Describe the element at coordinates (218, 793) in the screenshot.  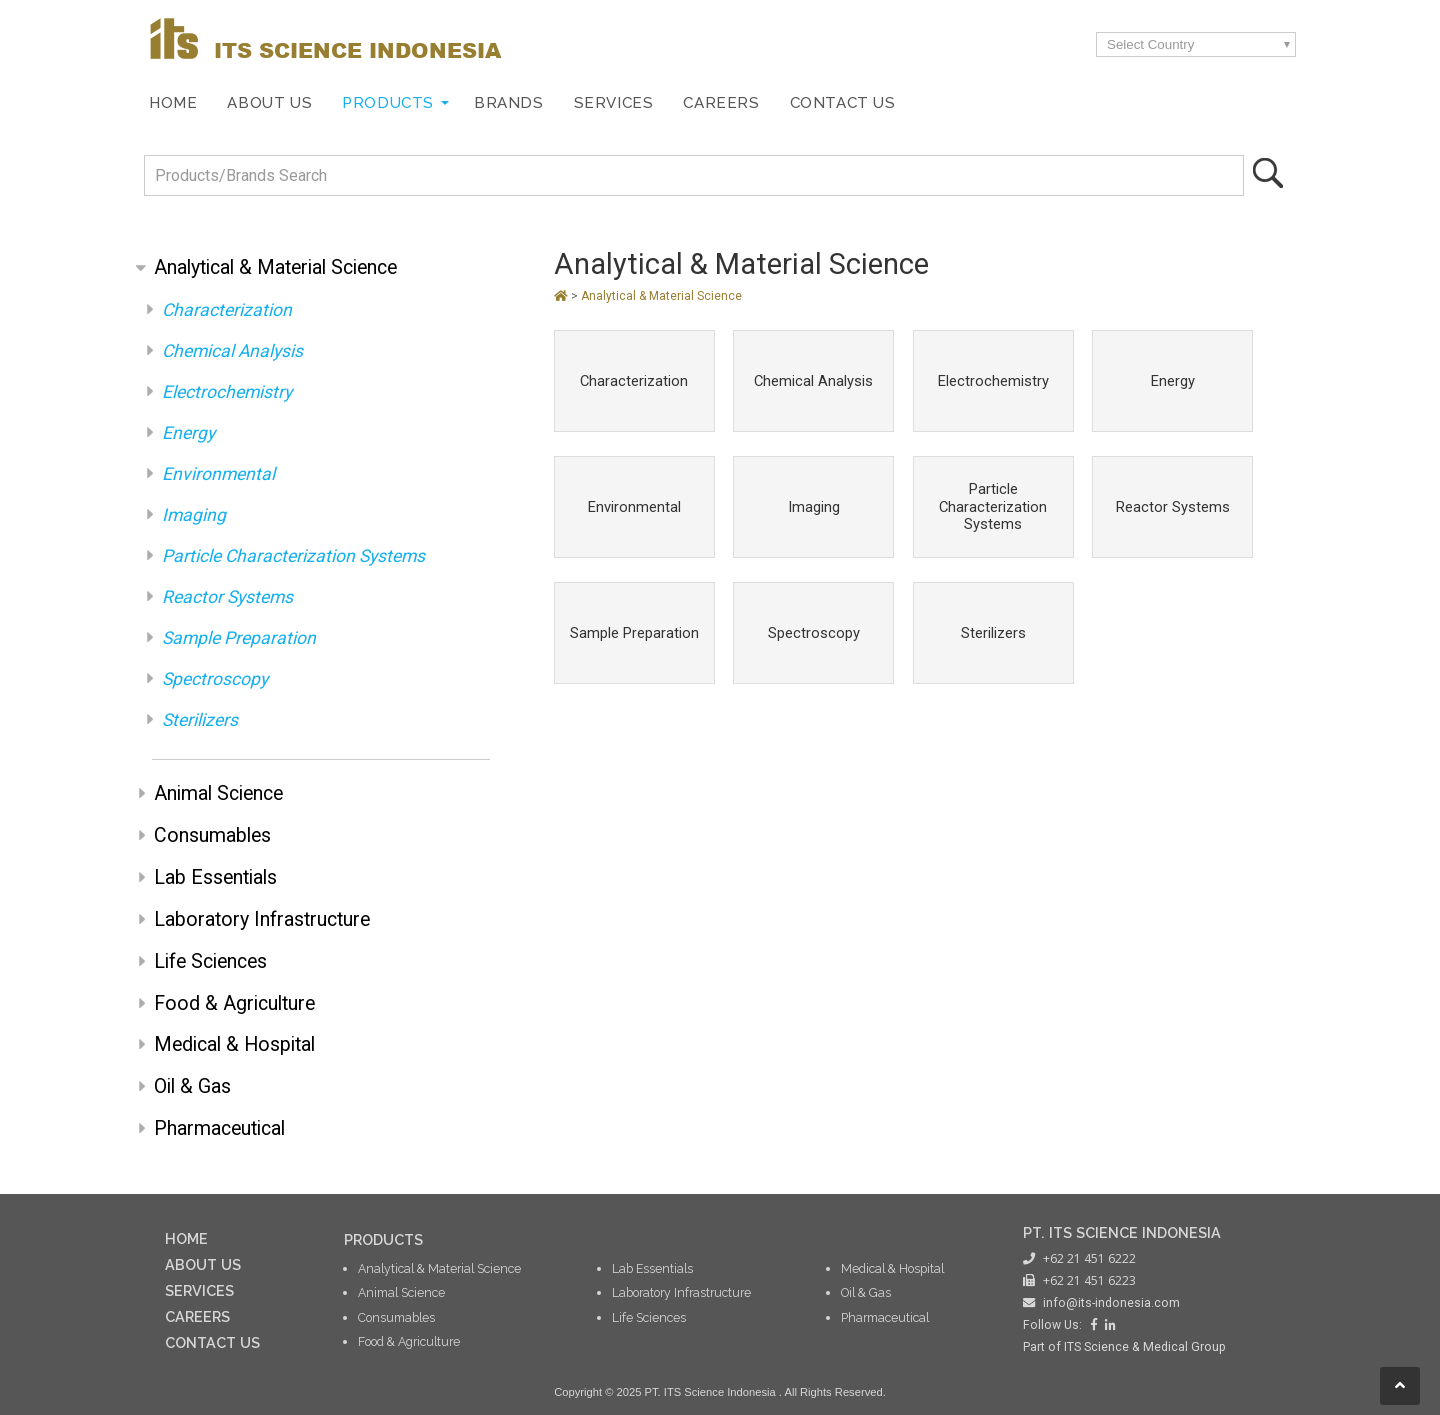
I see `Animal Science` at that location.